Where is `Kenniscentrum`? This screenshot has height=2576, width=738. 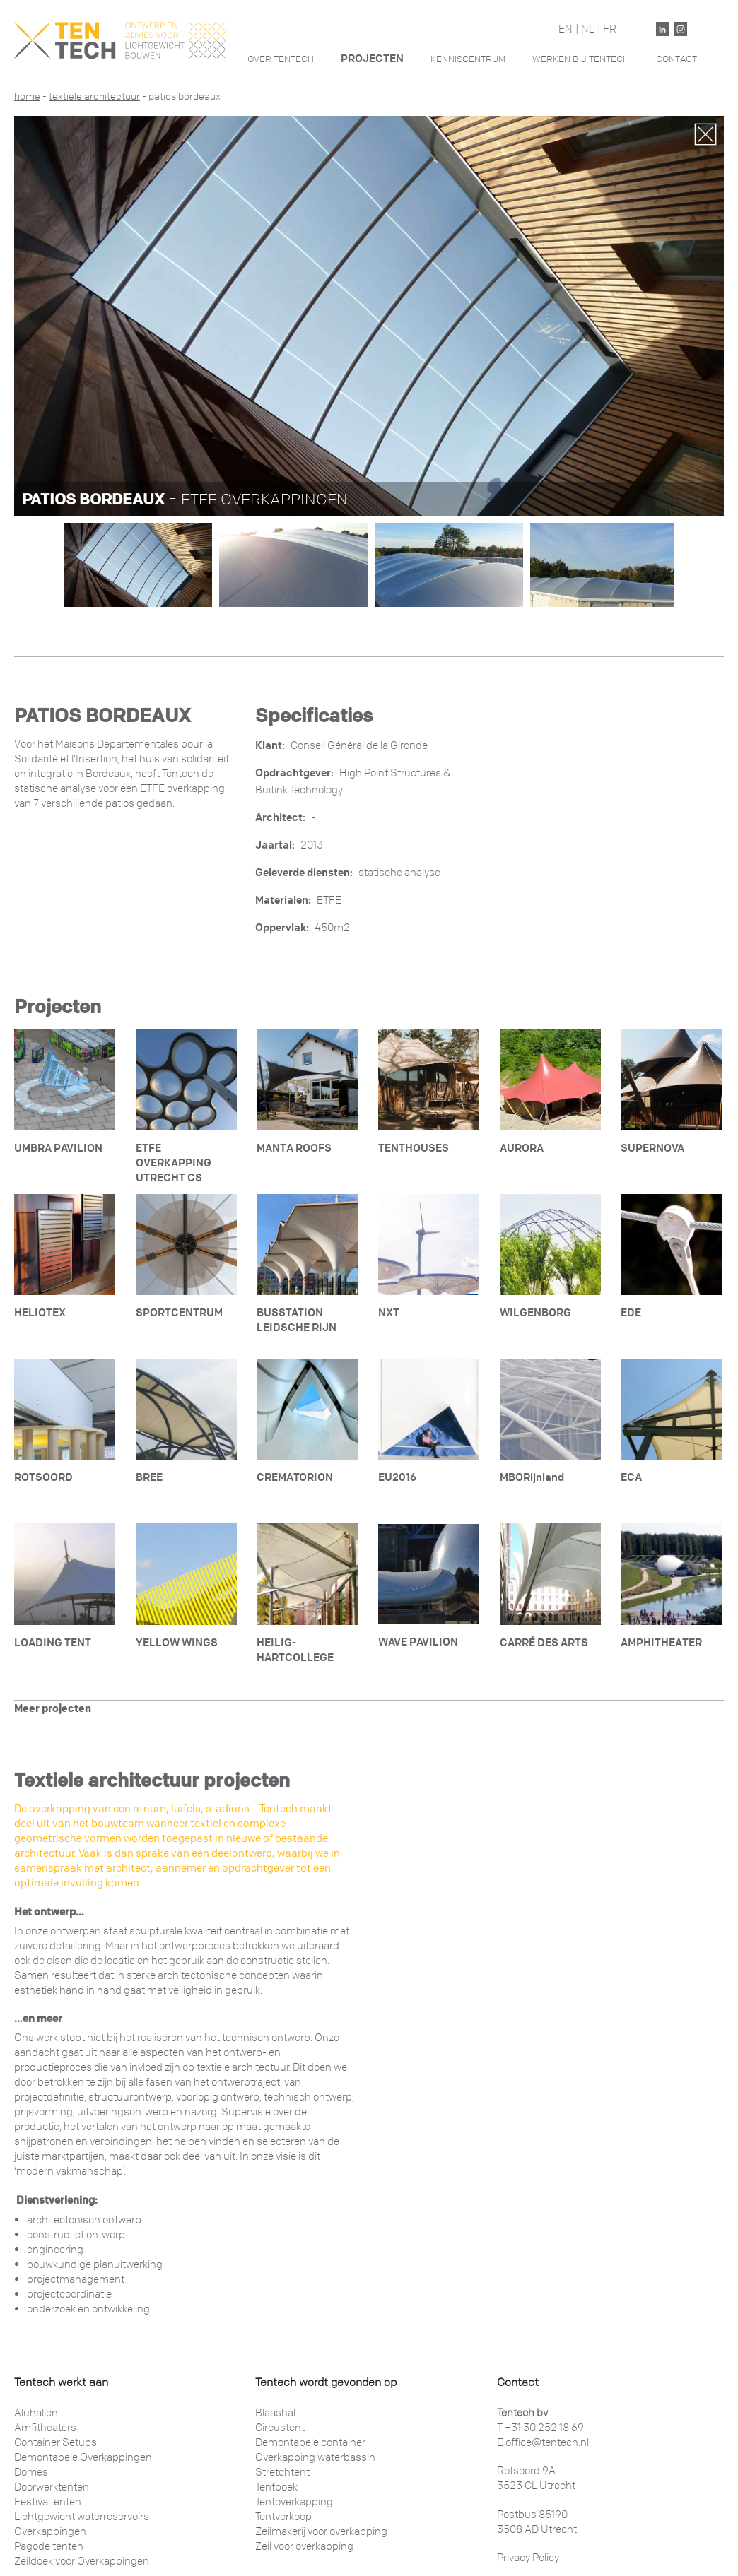
Kenniscentrum is located at coordinates (467, 59).